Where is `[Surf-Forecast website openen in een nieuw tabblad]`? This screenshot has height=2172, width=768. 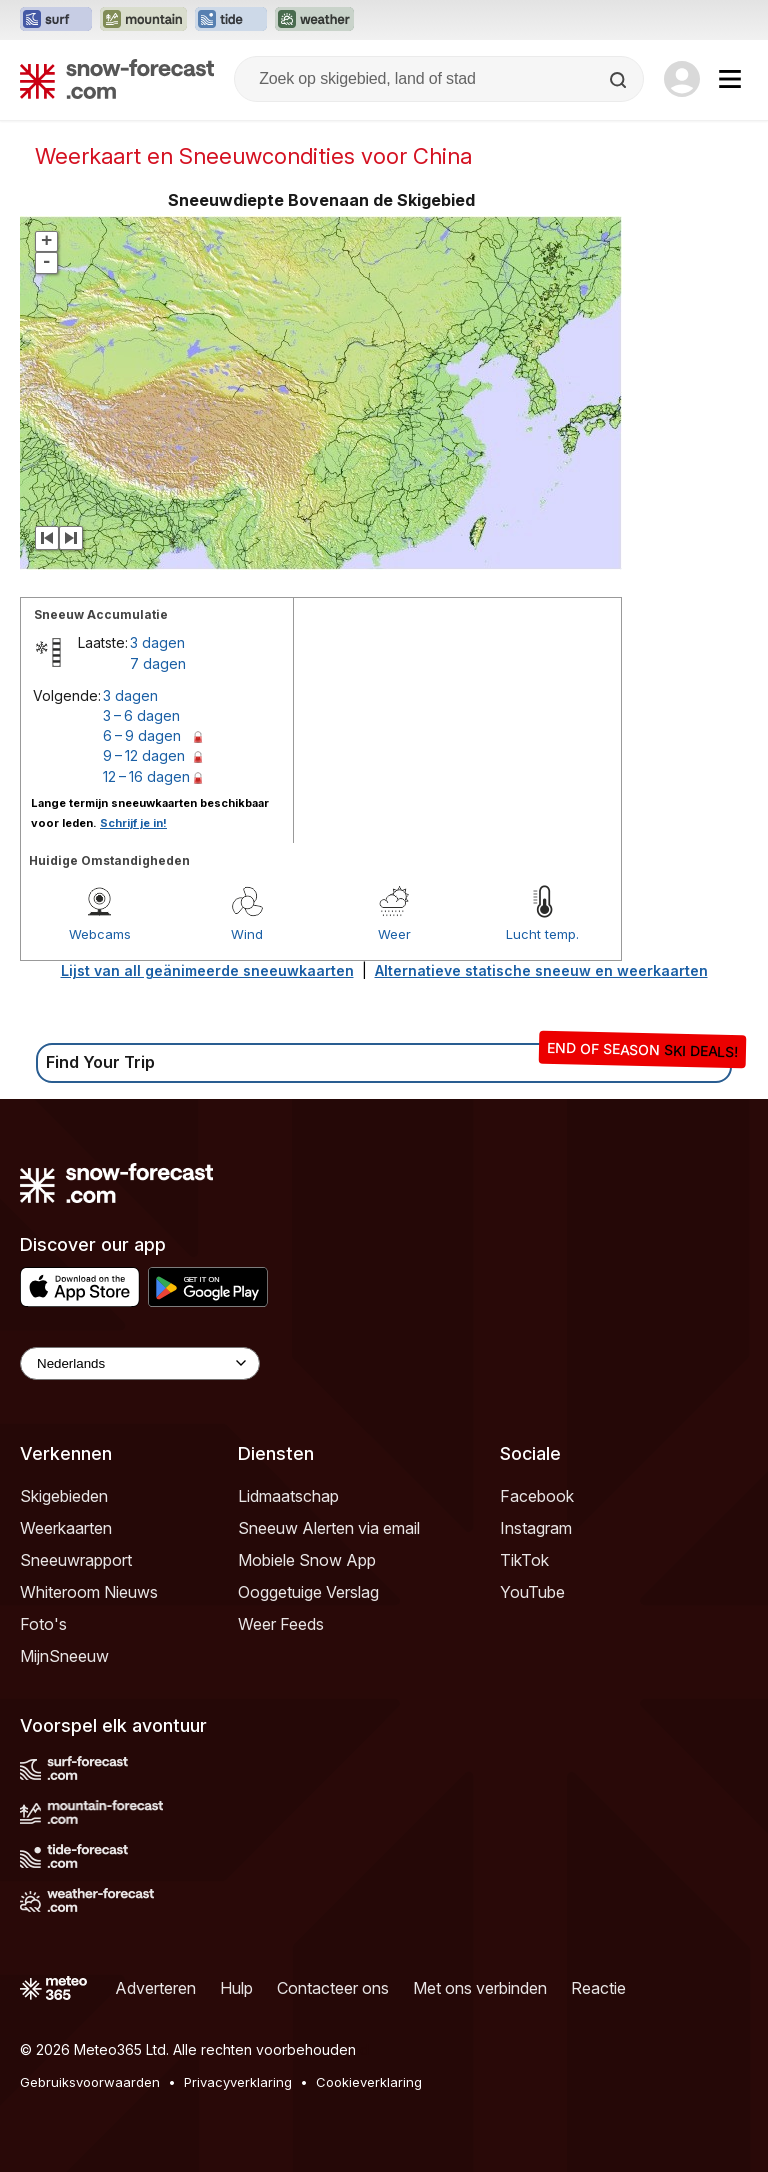
[Surf-Forecast website openen in een nieuw tabblad] is located at coordinates (56, 20).